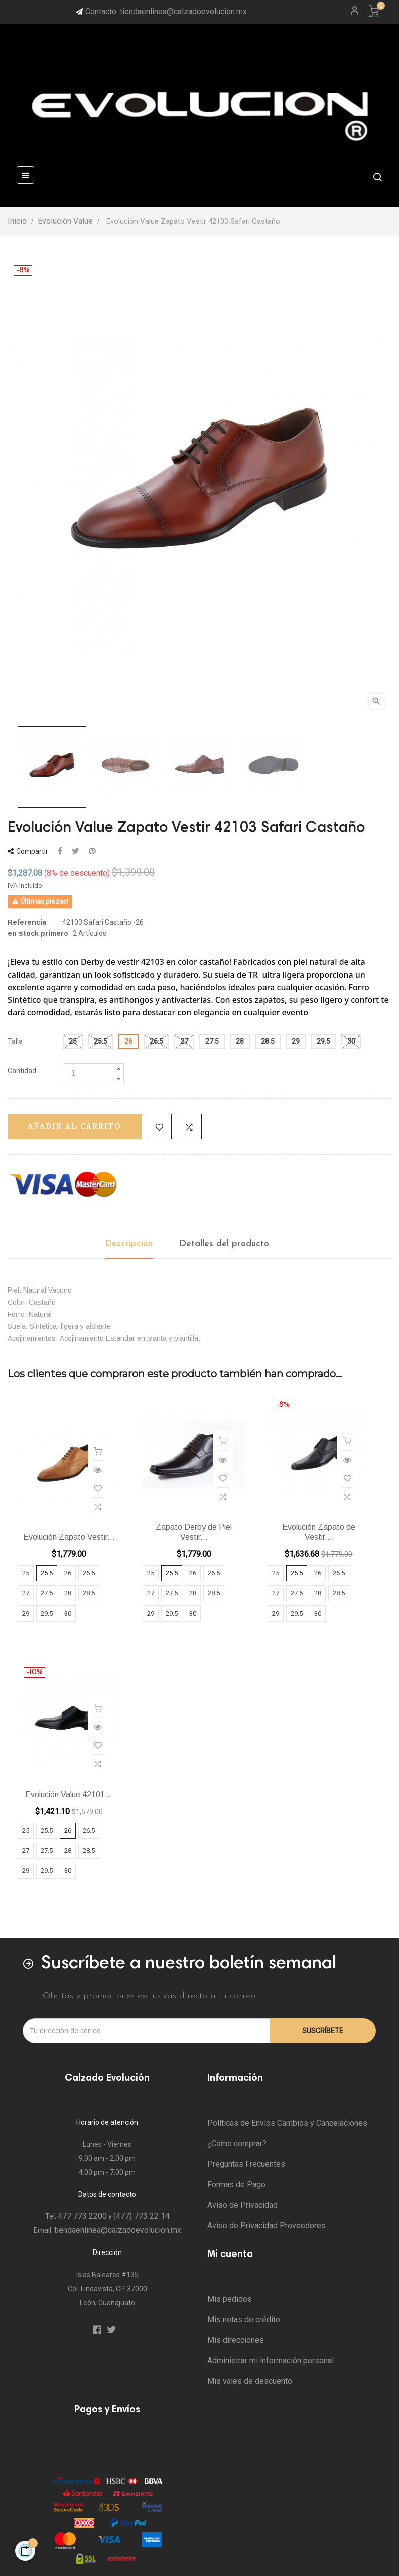 The width and height of the screenshot is (399, 2576). What do you see at coordinates (129, 1244) in the screenshot?
I see `Descripción [tab]` at bounding box center [129, 1244].